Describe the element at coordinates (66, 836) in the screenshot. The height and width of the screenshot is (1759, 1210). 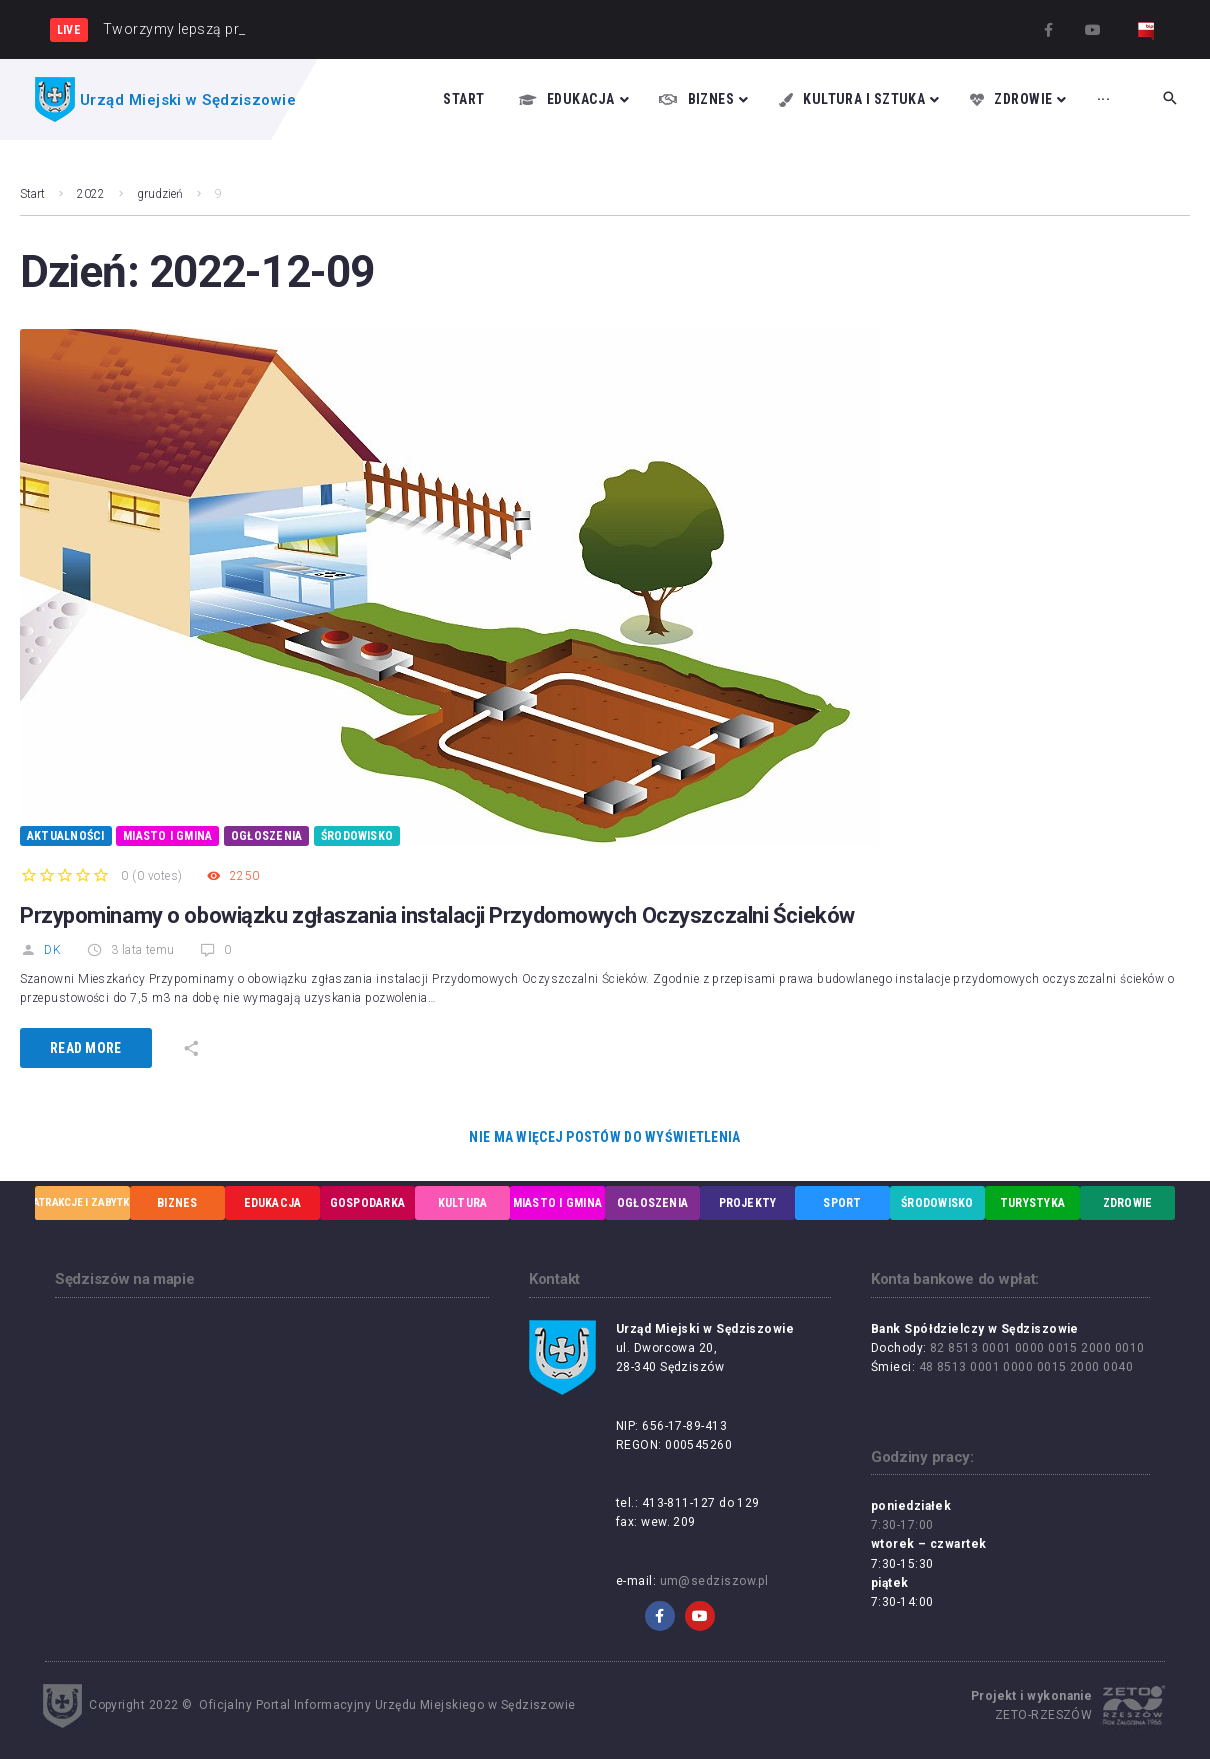
I see `Aktualności` at that location.